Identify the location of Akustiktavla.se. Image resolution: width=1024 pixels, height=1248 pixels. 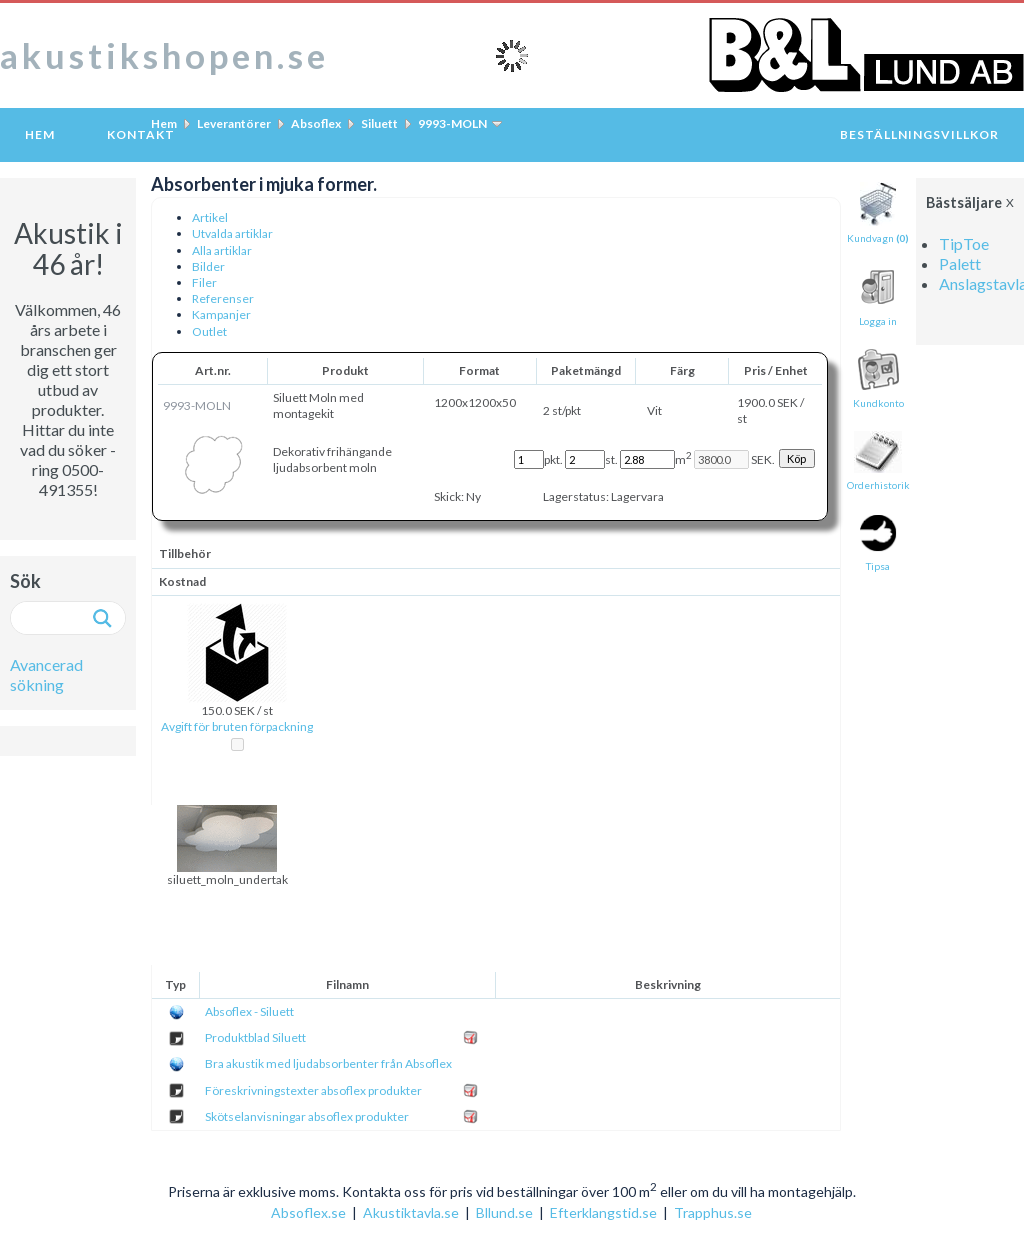
(411, 1212).